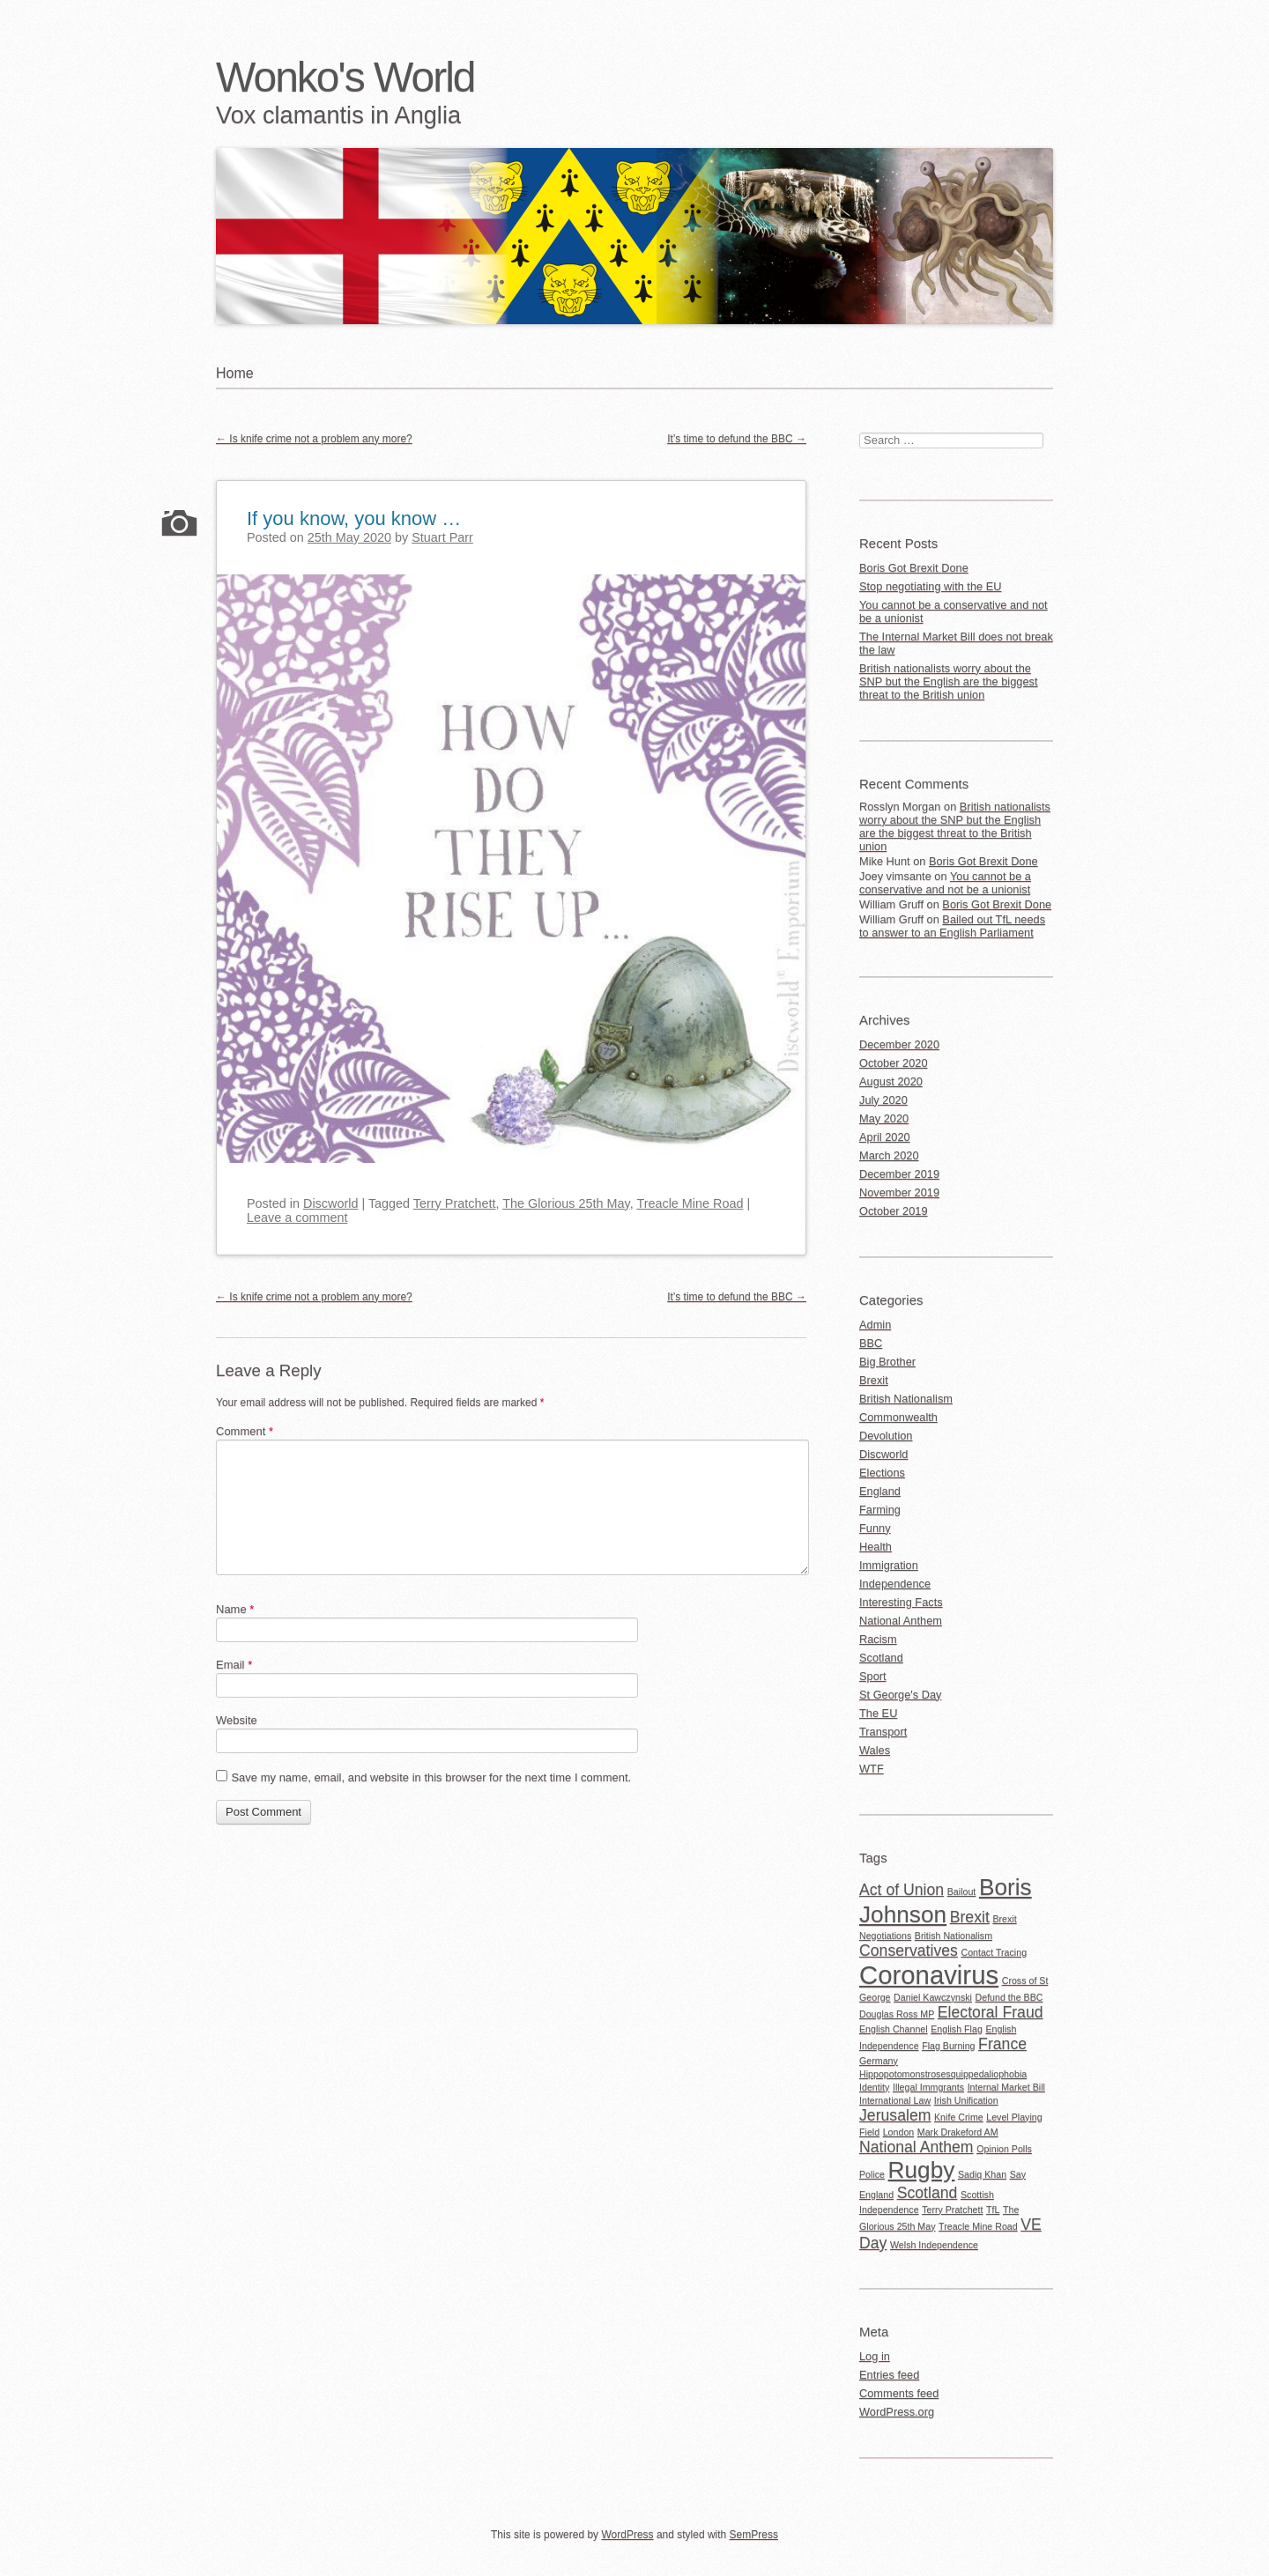 This screenshot has width=1269, height=2576. What do you see at coordinates (982, 2174) in the screenshot?
I see `Sadiq Khan [Sadiq Khan (1 item)]` at bounding box center [982, 2174].